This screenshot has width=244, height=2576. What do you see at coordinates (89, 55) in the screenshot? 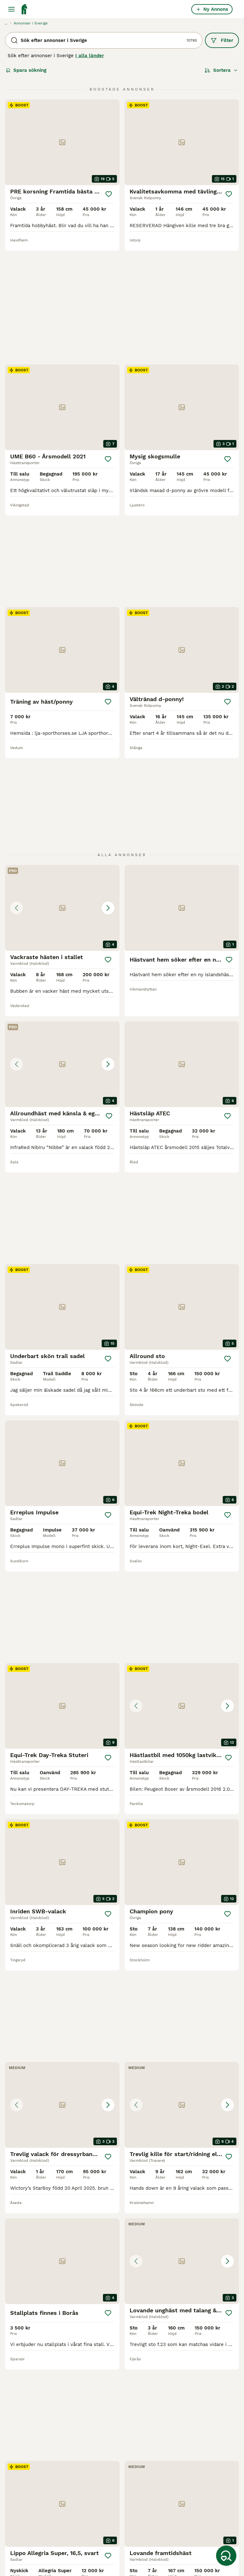
I see `I alla länder` at bounding box center [89, 55].